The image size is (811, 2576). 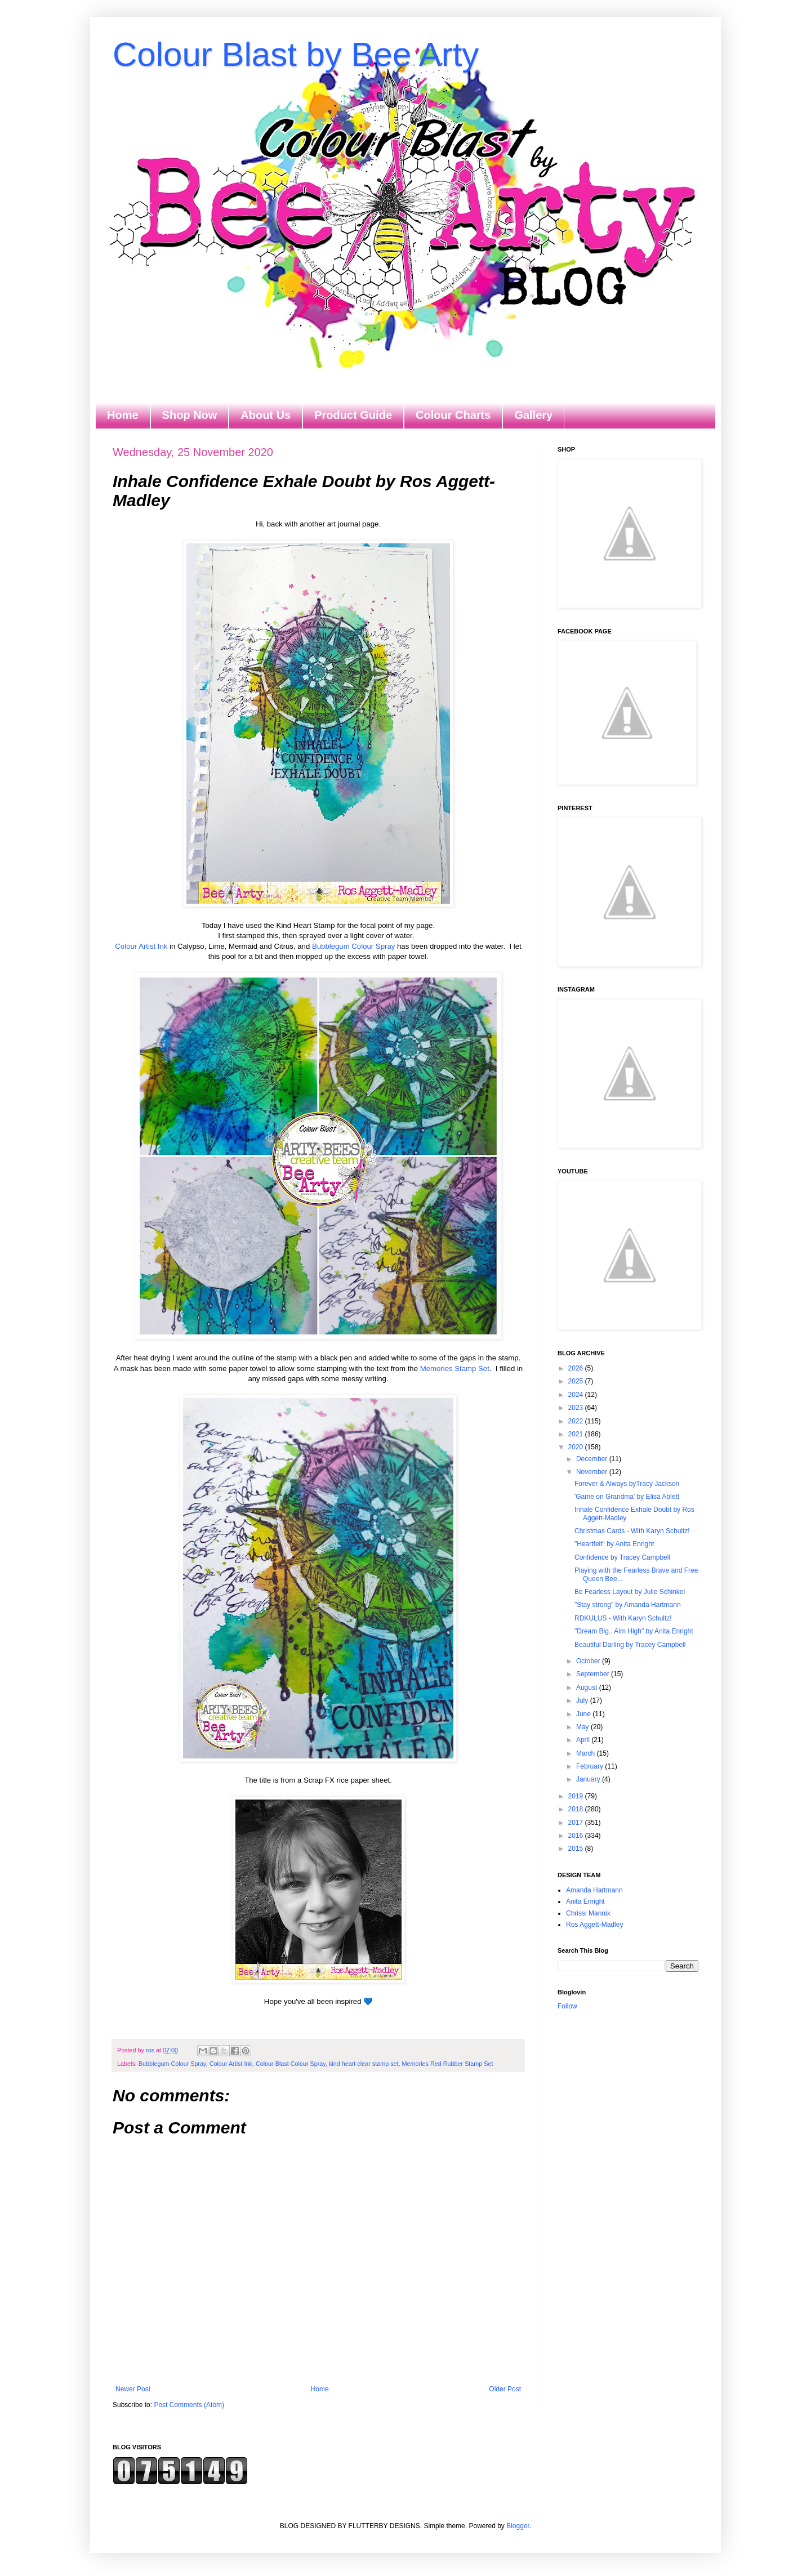 What do you see at coordinates (629, 1592) in the screenshot?
I see `Be Fearless Layout by Julie Schinkel` at bounding box center [629, 1592].